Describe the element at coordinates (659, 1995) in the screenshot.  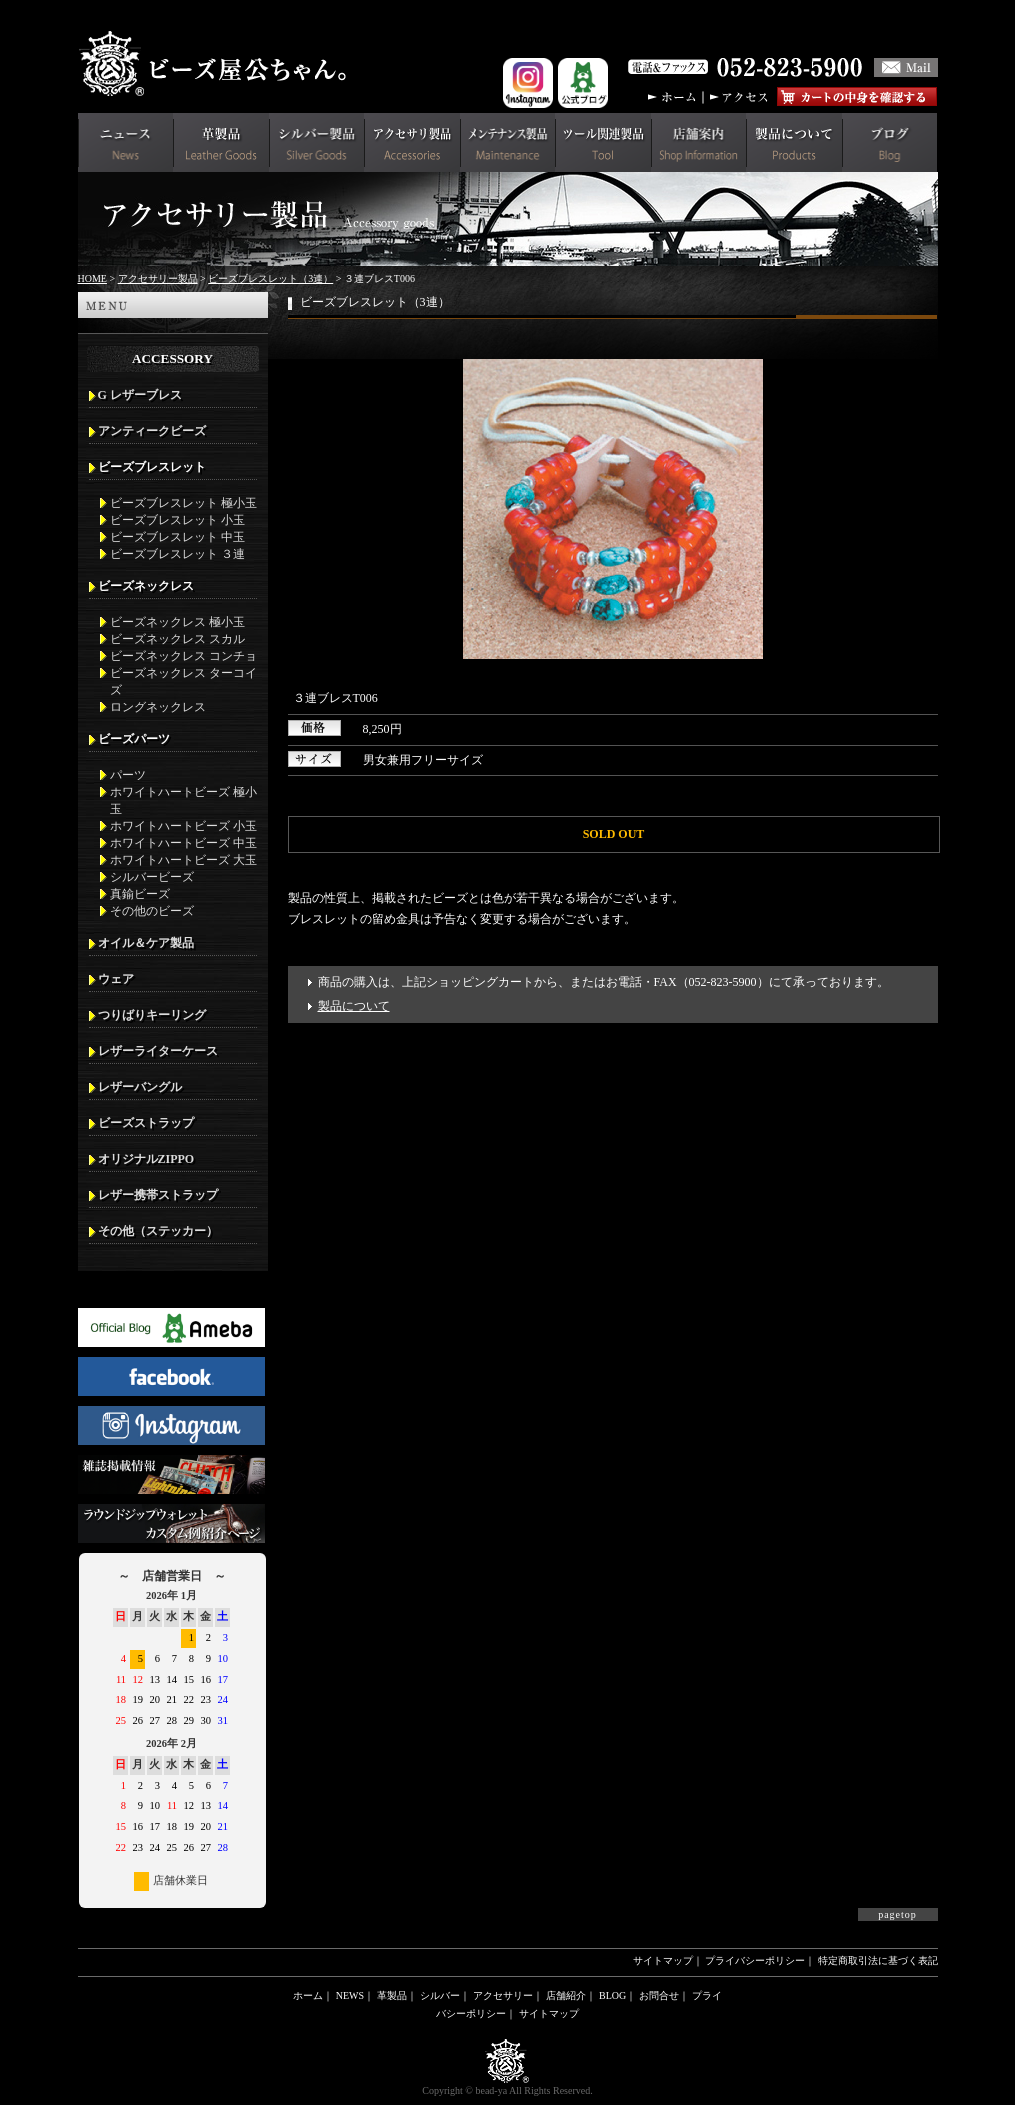
I see `お問合せ` at that location.